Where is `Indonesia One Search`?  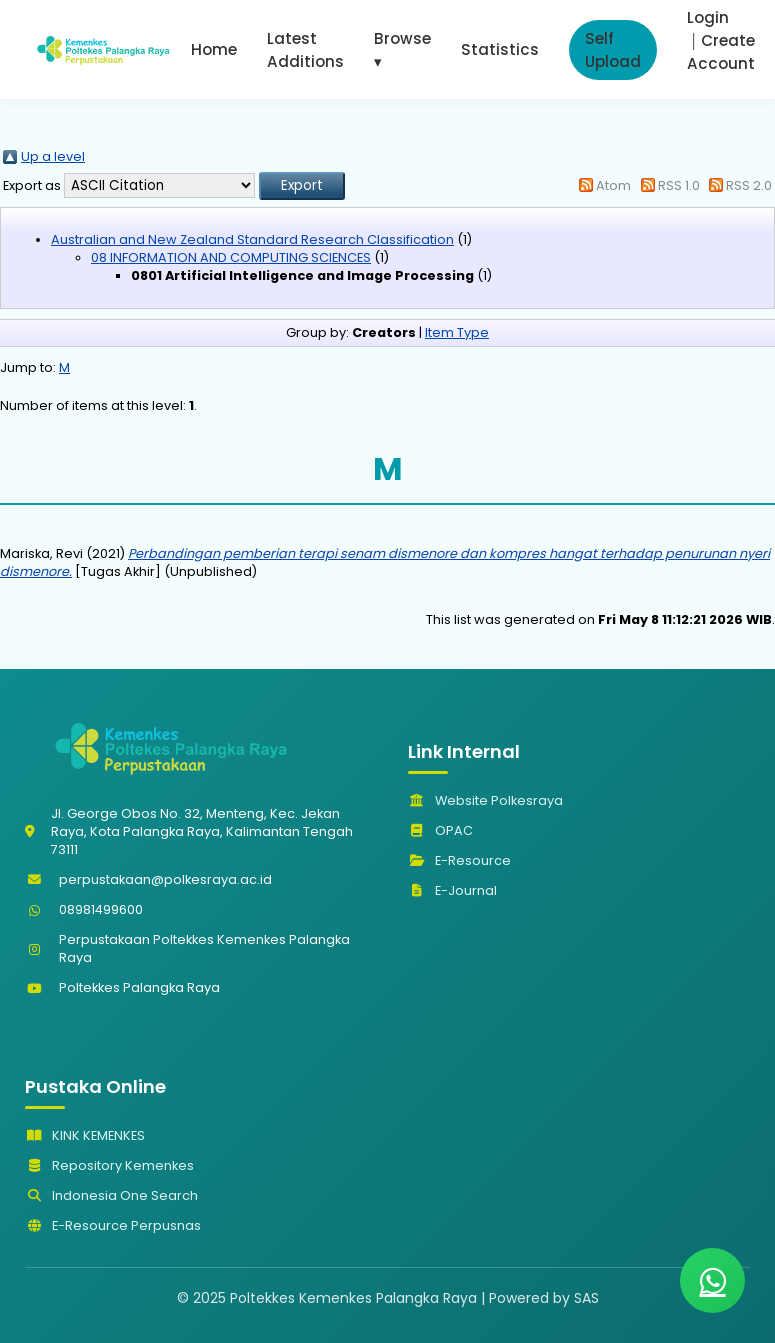 Indonesia One Search is located at coordinates (111, 1195).